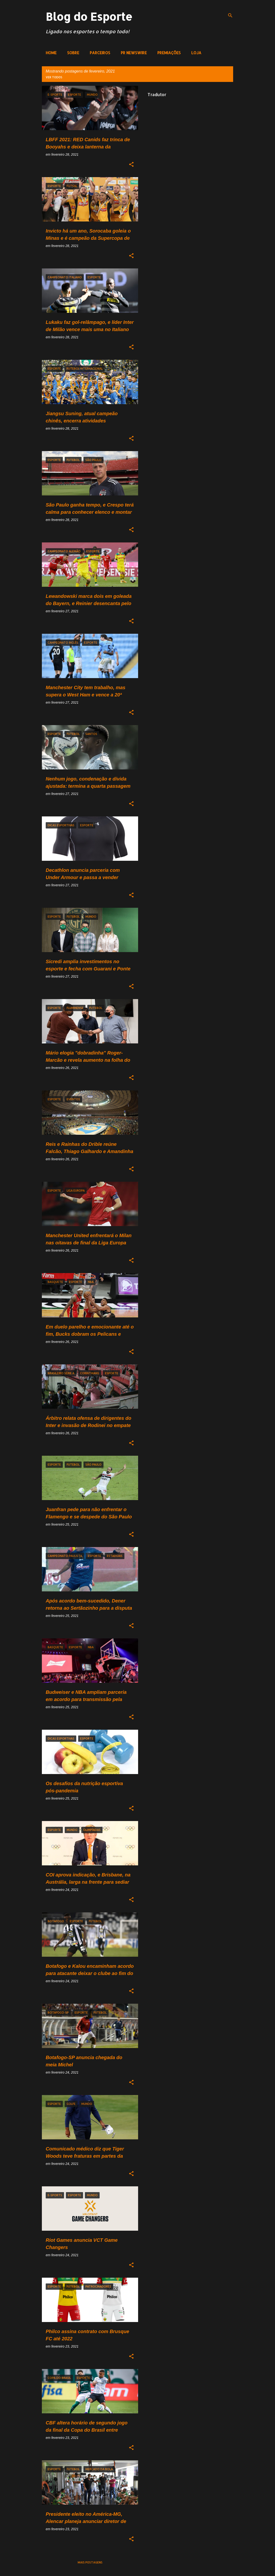 This screenshot has width=275, height=2576. I want to click on [Pesquisar], so click(230, 15).